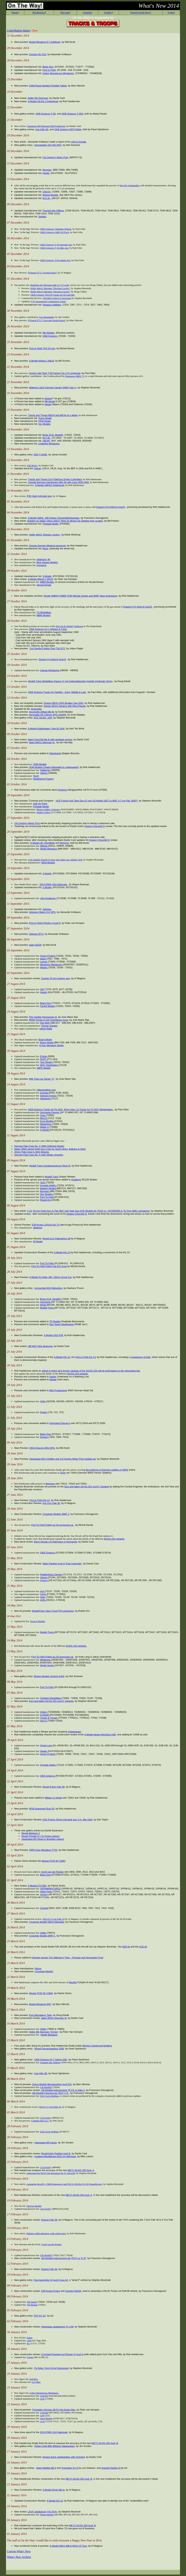 The image size is (186, 2576). What do you see at coordinates (48, 332) in the screenshot?
I see `MH Models` at bounding box center [48, 332].